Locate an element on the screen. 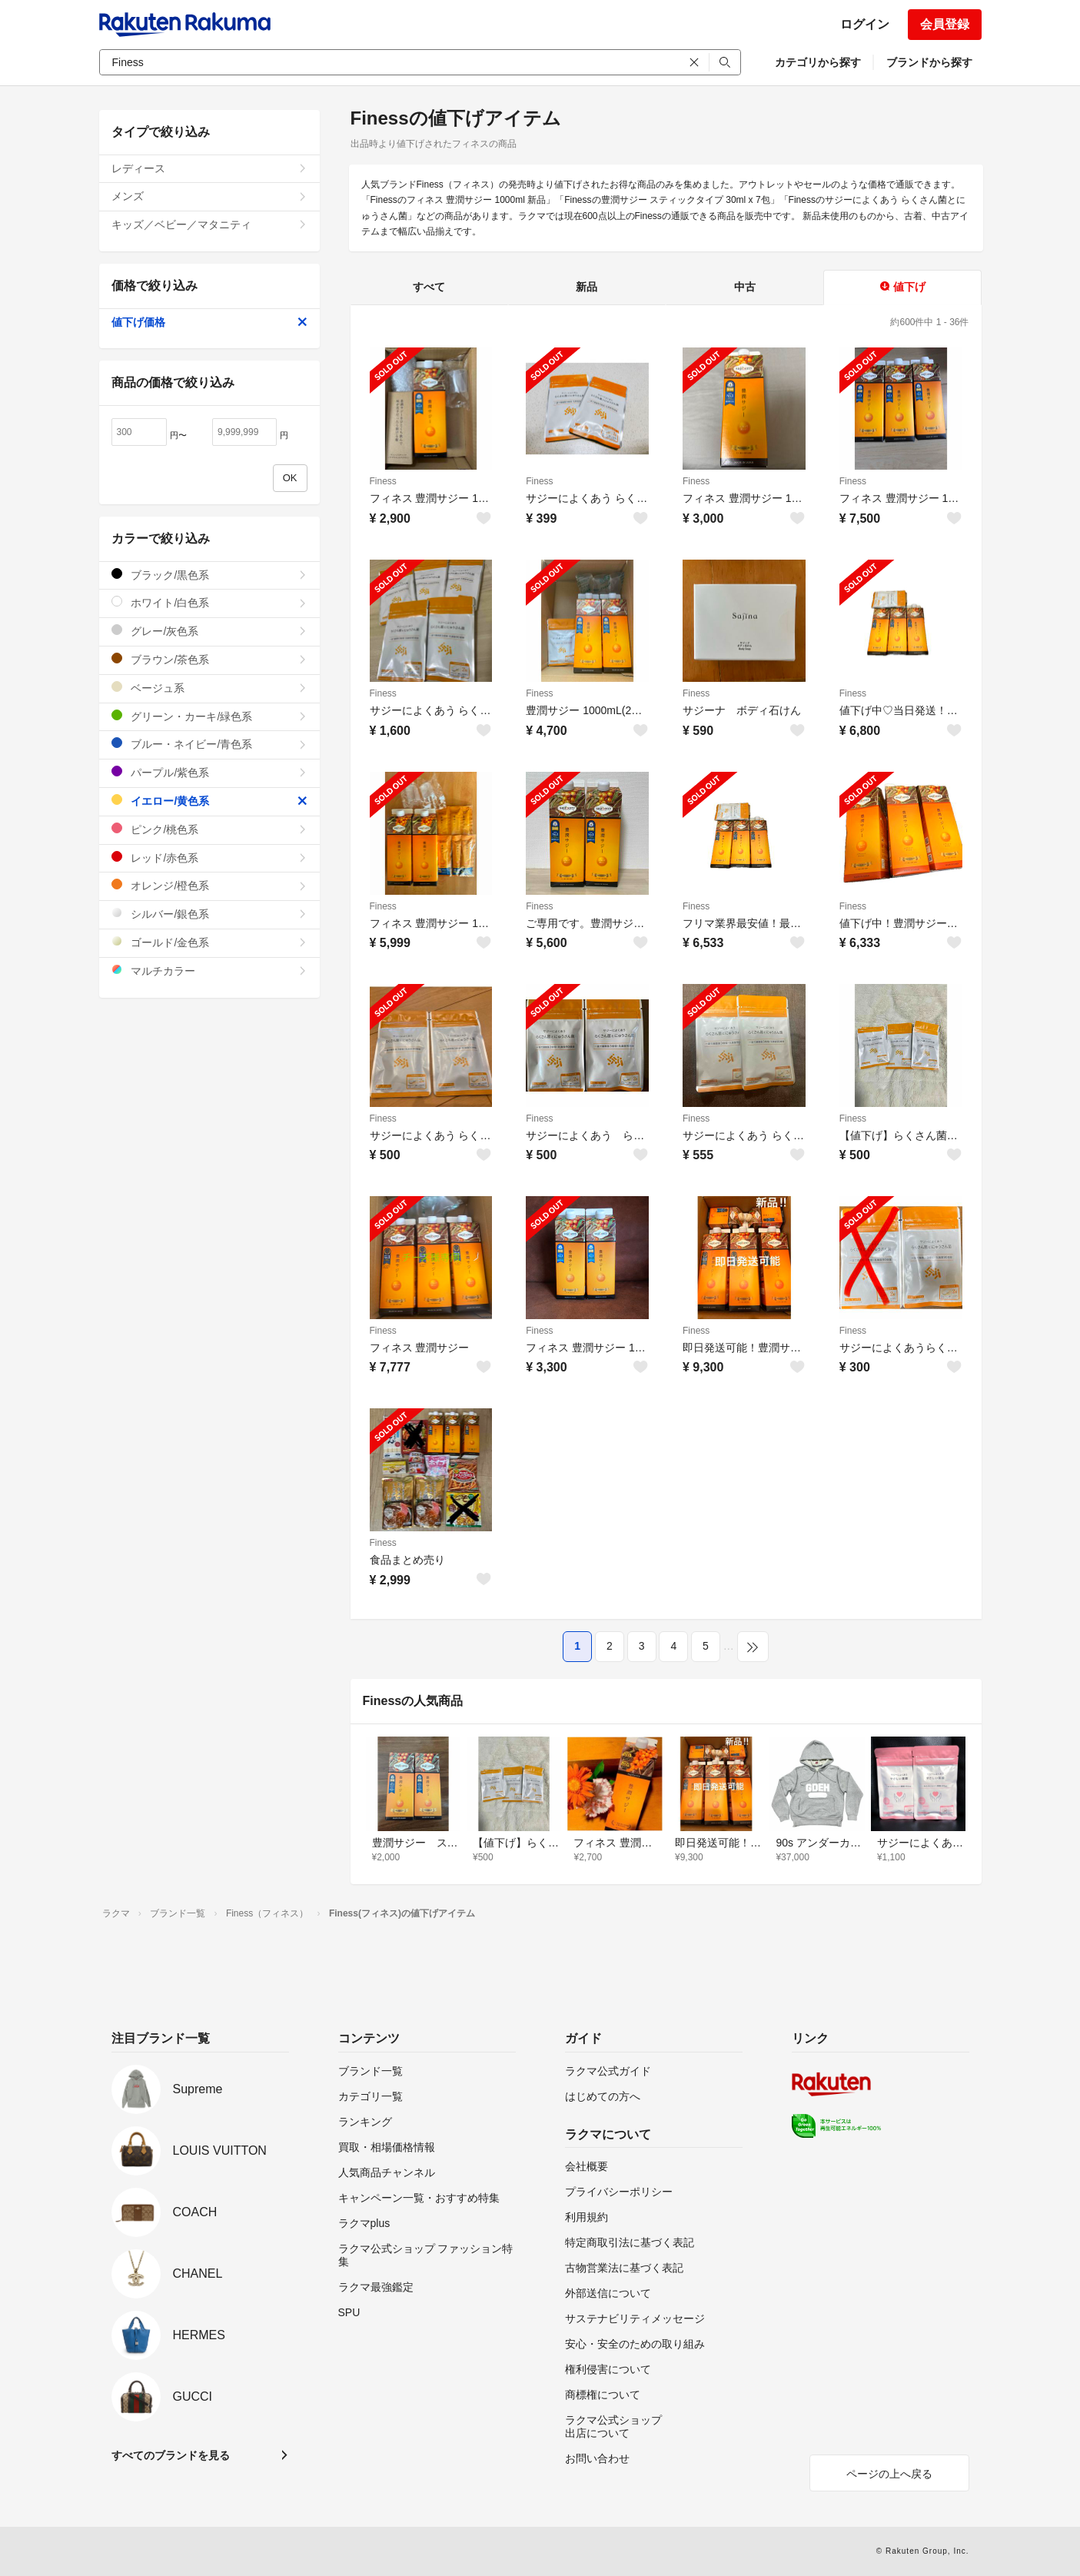  Finess is located at coordinates (383, 481).